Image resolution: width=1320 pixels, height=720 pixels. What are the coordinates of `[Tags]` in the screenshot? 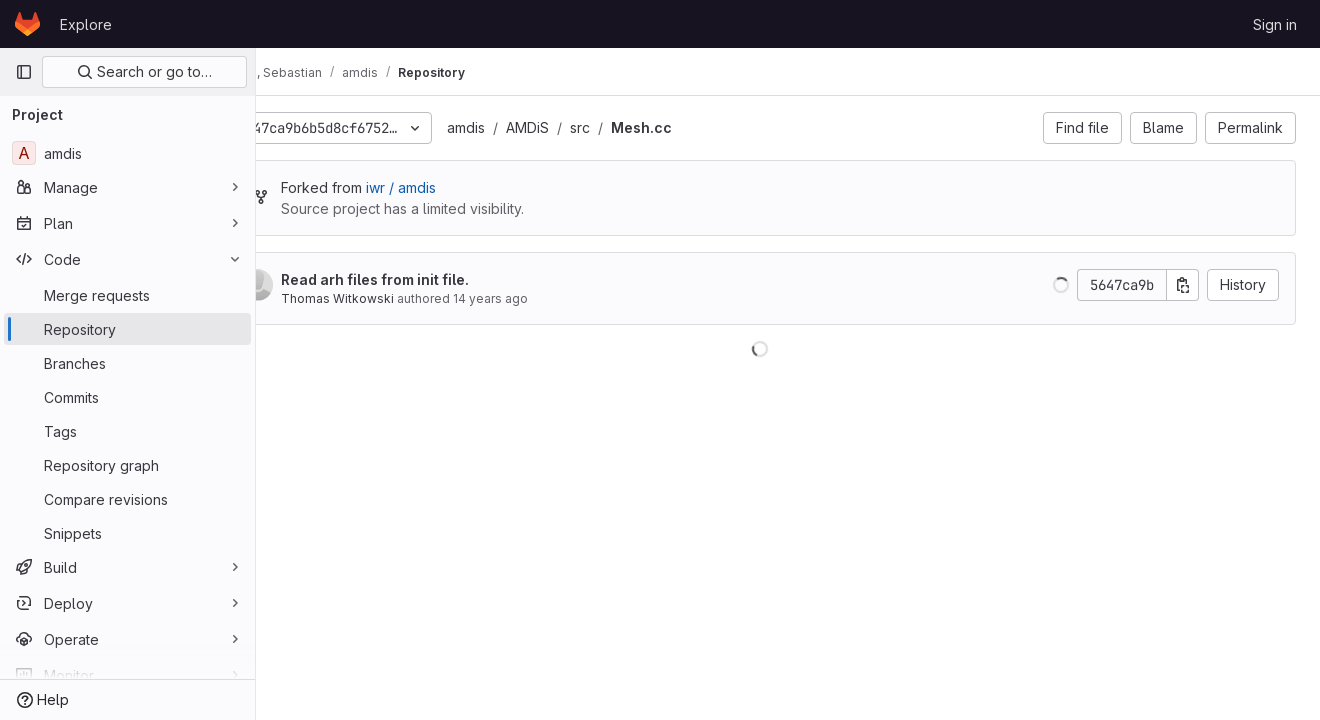 It's located at (127, 431).